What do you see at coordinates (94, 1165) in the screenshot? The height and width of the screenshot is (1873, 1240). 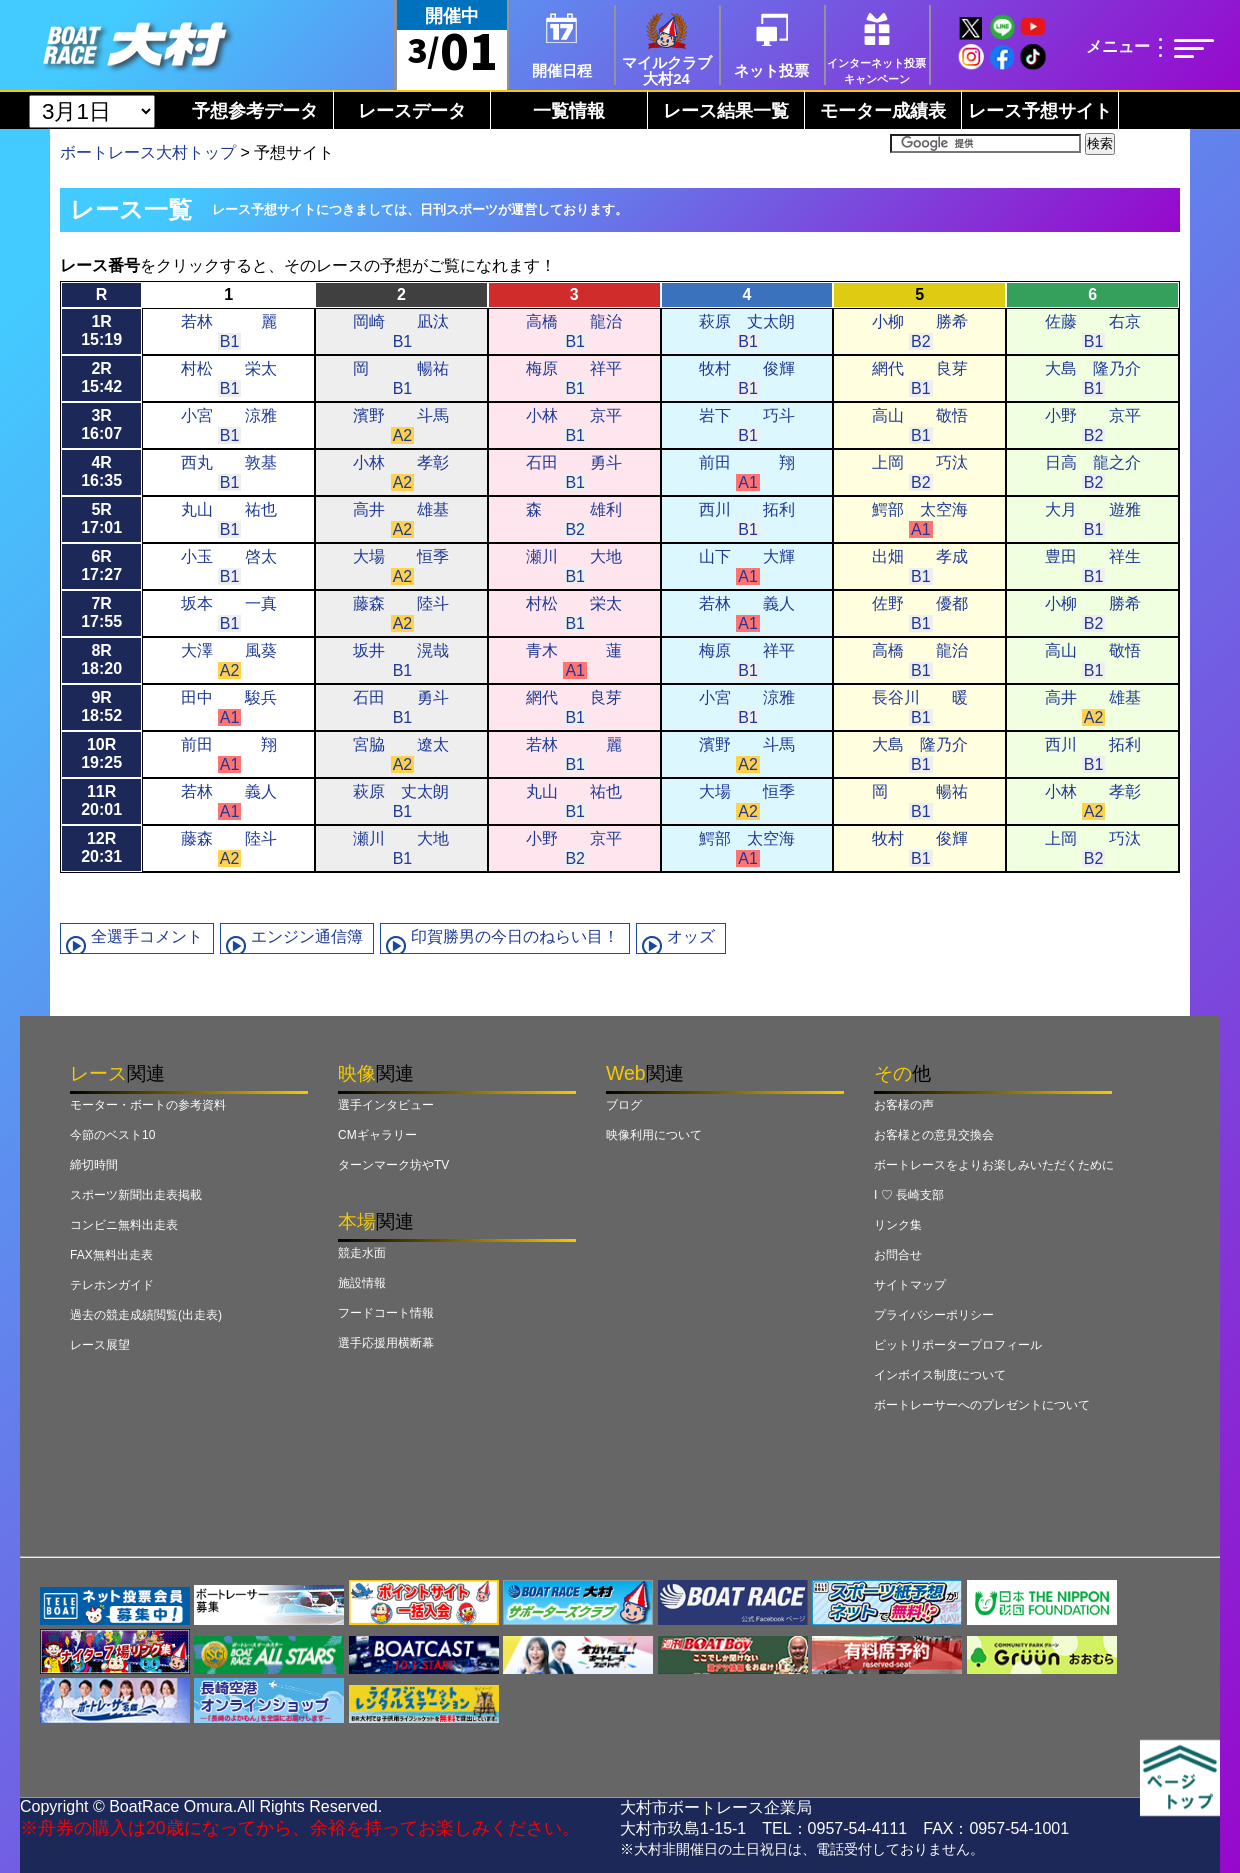 I see `締切時間` at bounding box center [94, 1165].